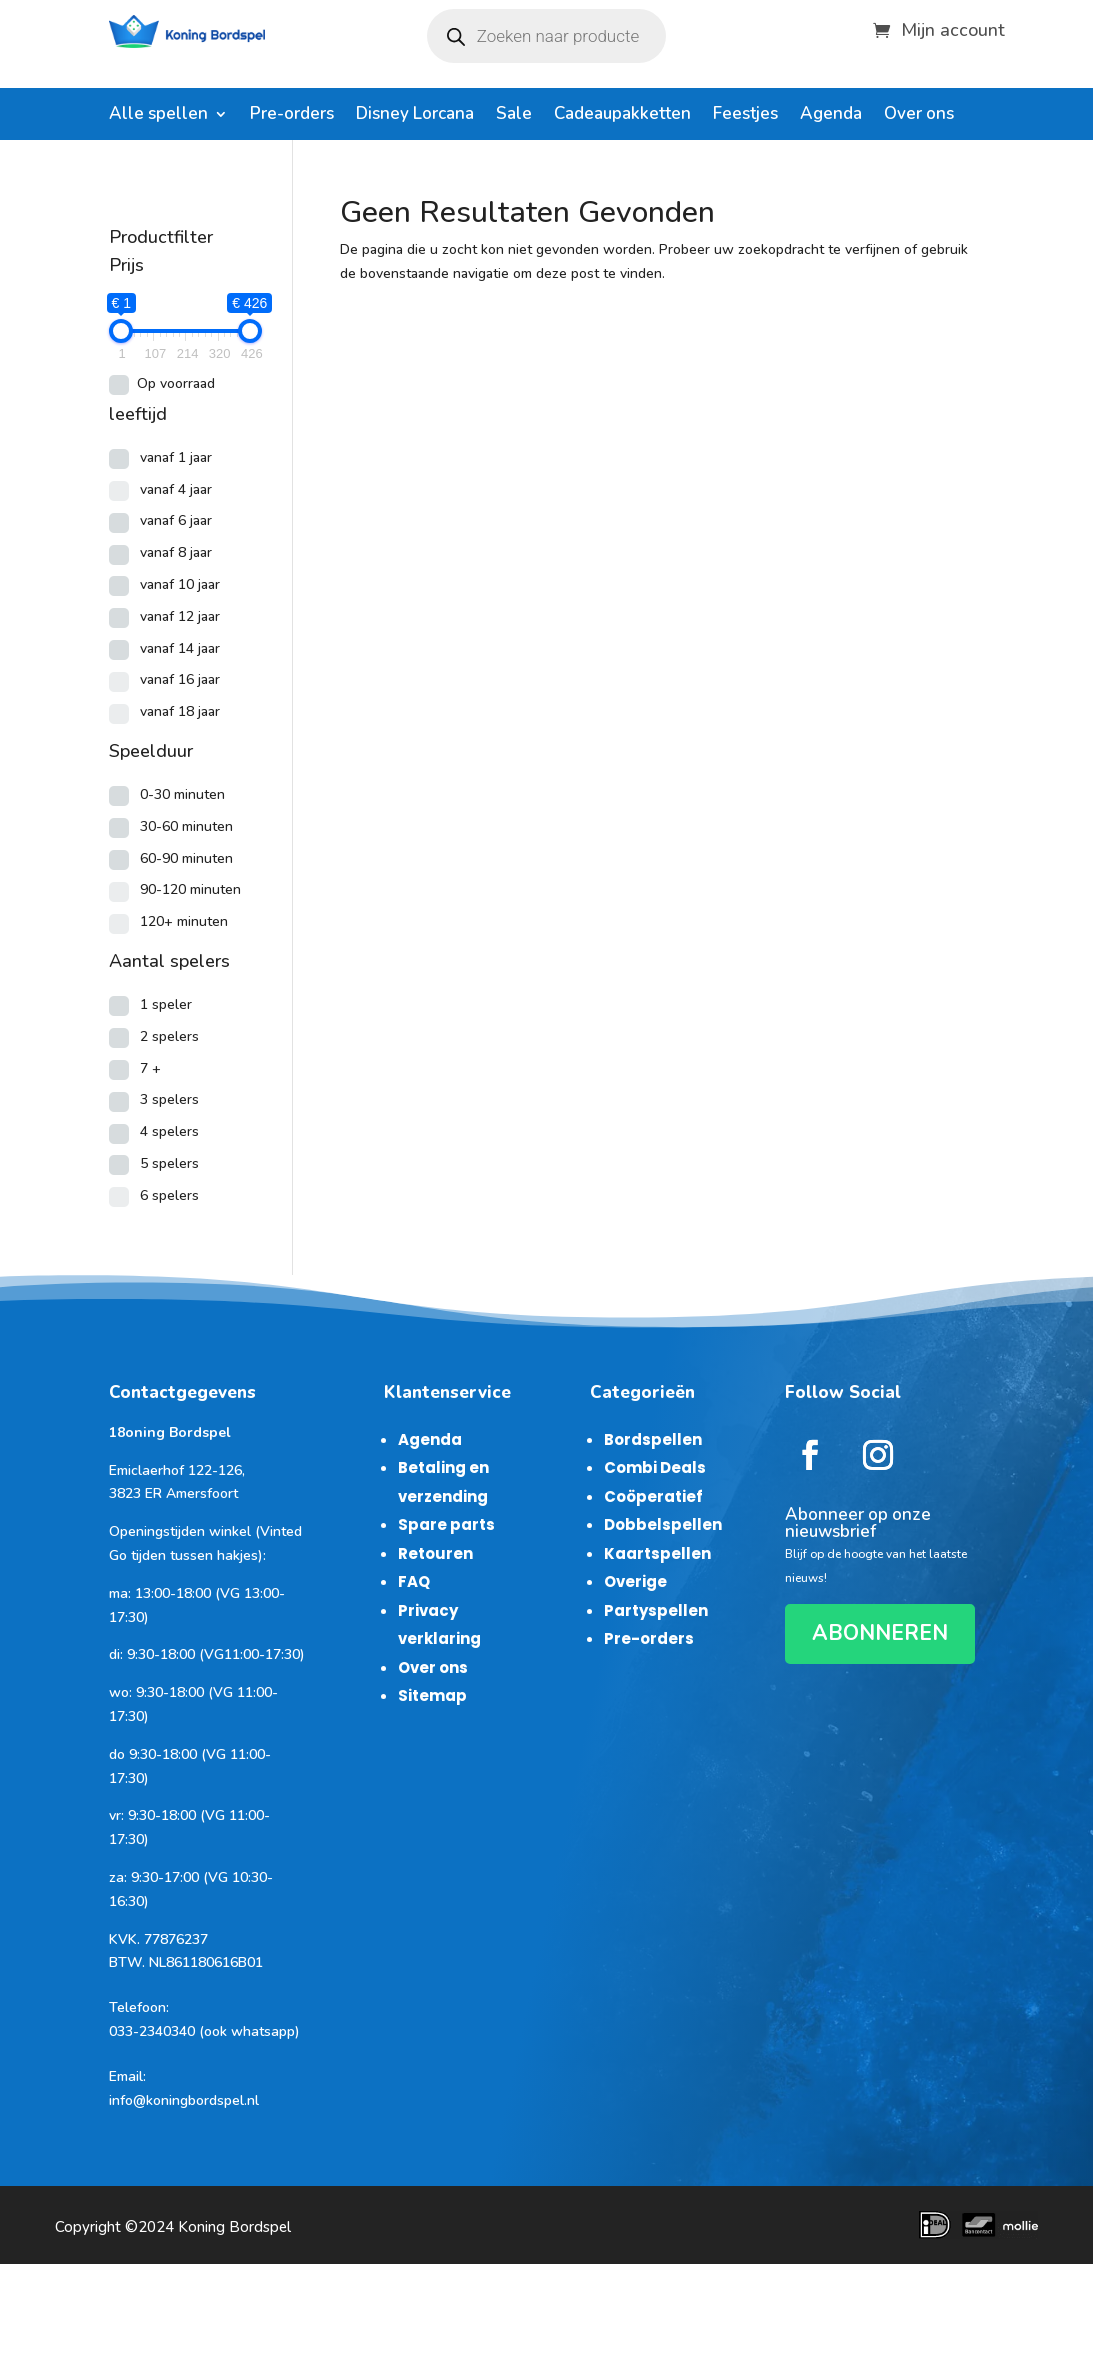  I want to click on Pre-orders, so click(292, 116).